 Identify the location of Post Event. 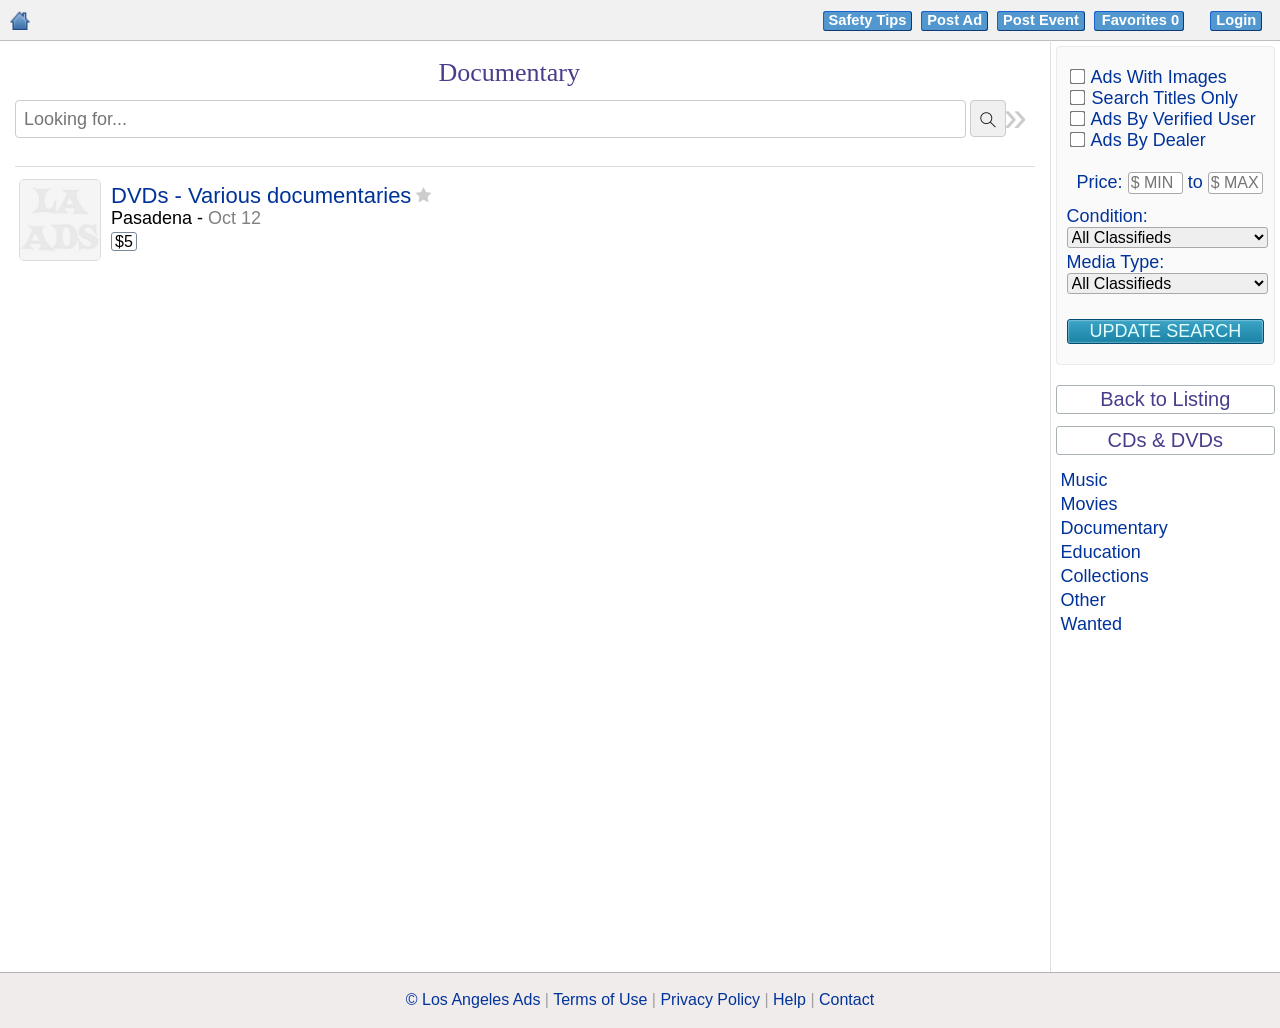
(1041, 20).